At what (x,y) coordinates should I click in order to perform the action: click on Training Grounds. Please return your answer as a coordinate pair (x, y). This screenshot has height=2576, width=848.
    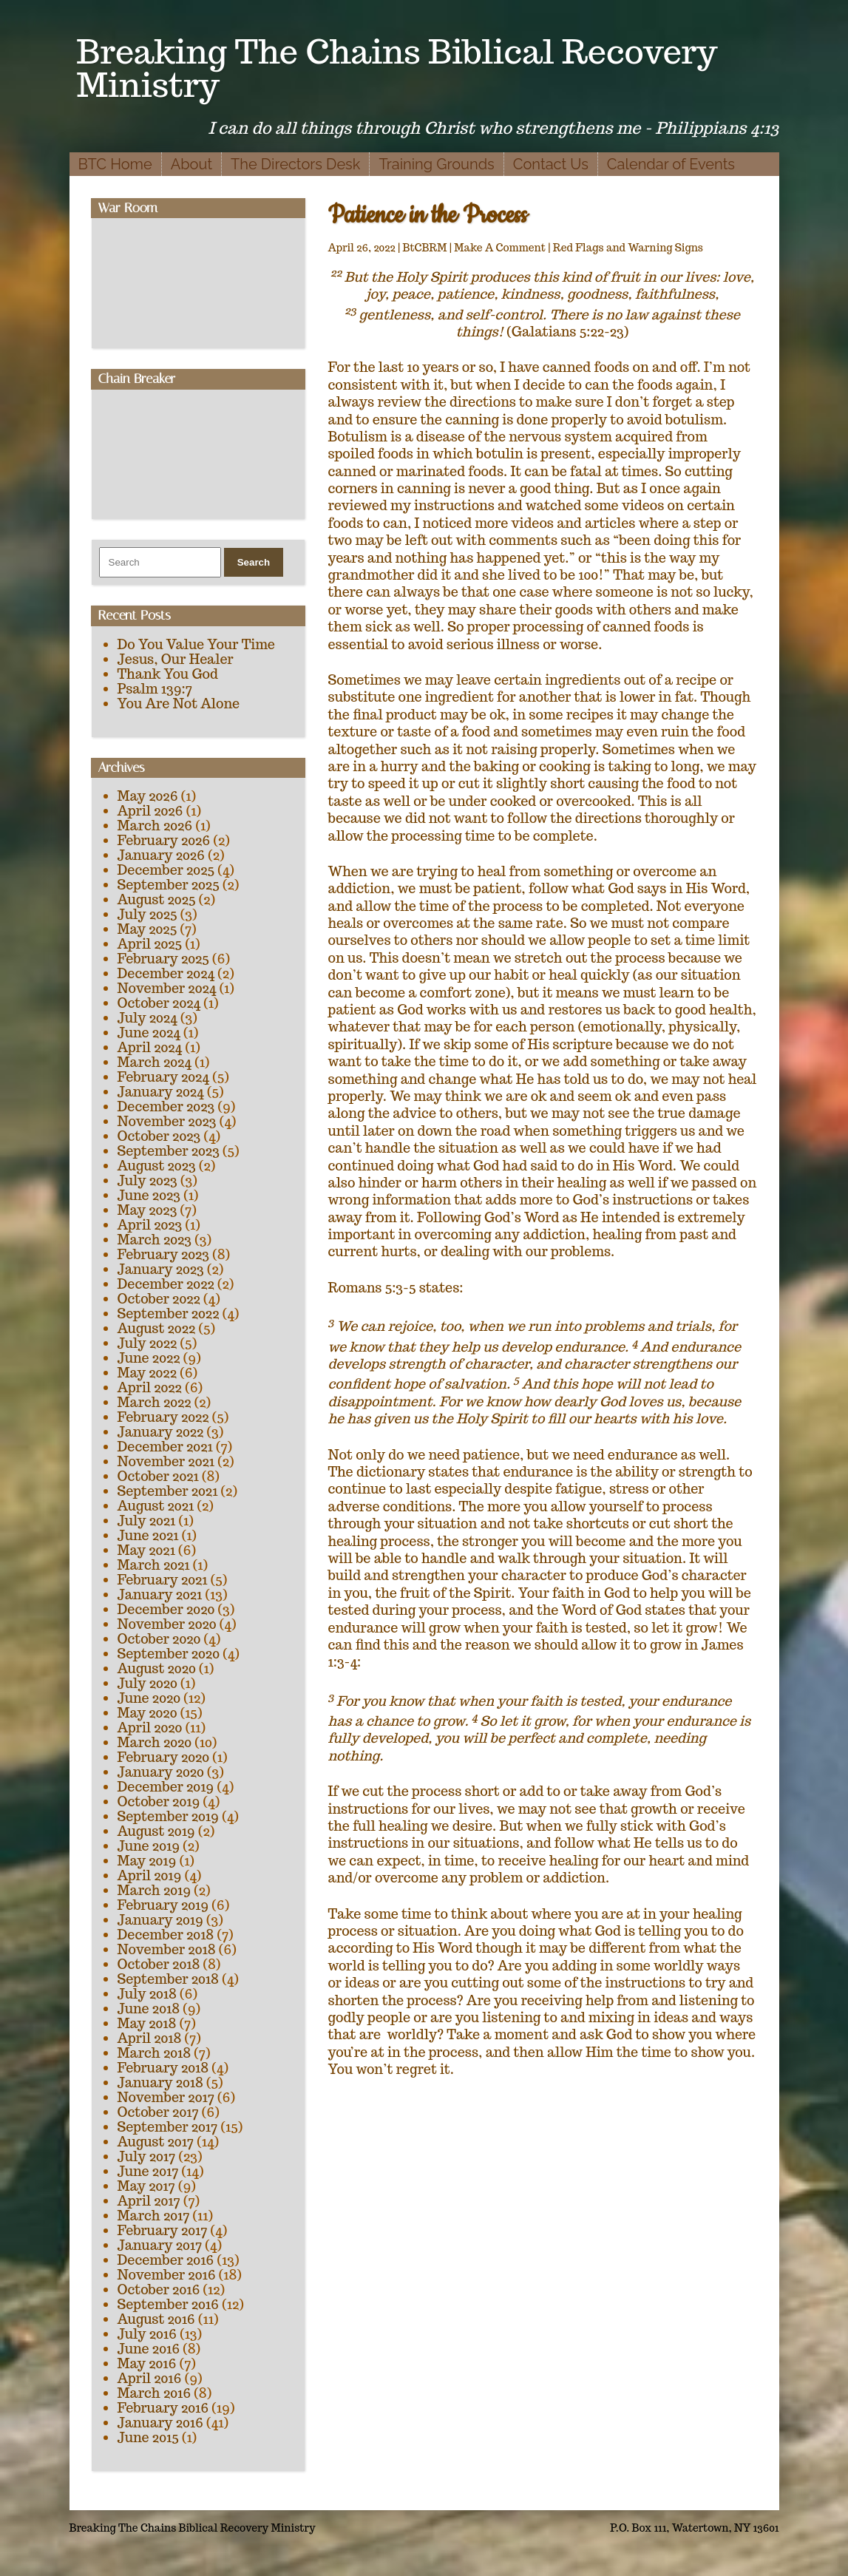
    Looking at the image, I should click on (436, 164).